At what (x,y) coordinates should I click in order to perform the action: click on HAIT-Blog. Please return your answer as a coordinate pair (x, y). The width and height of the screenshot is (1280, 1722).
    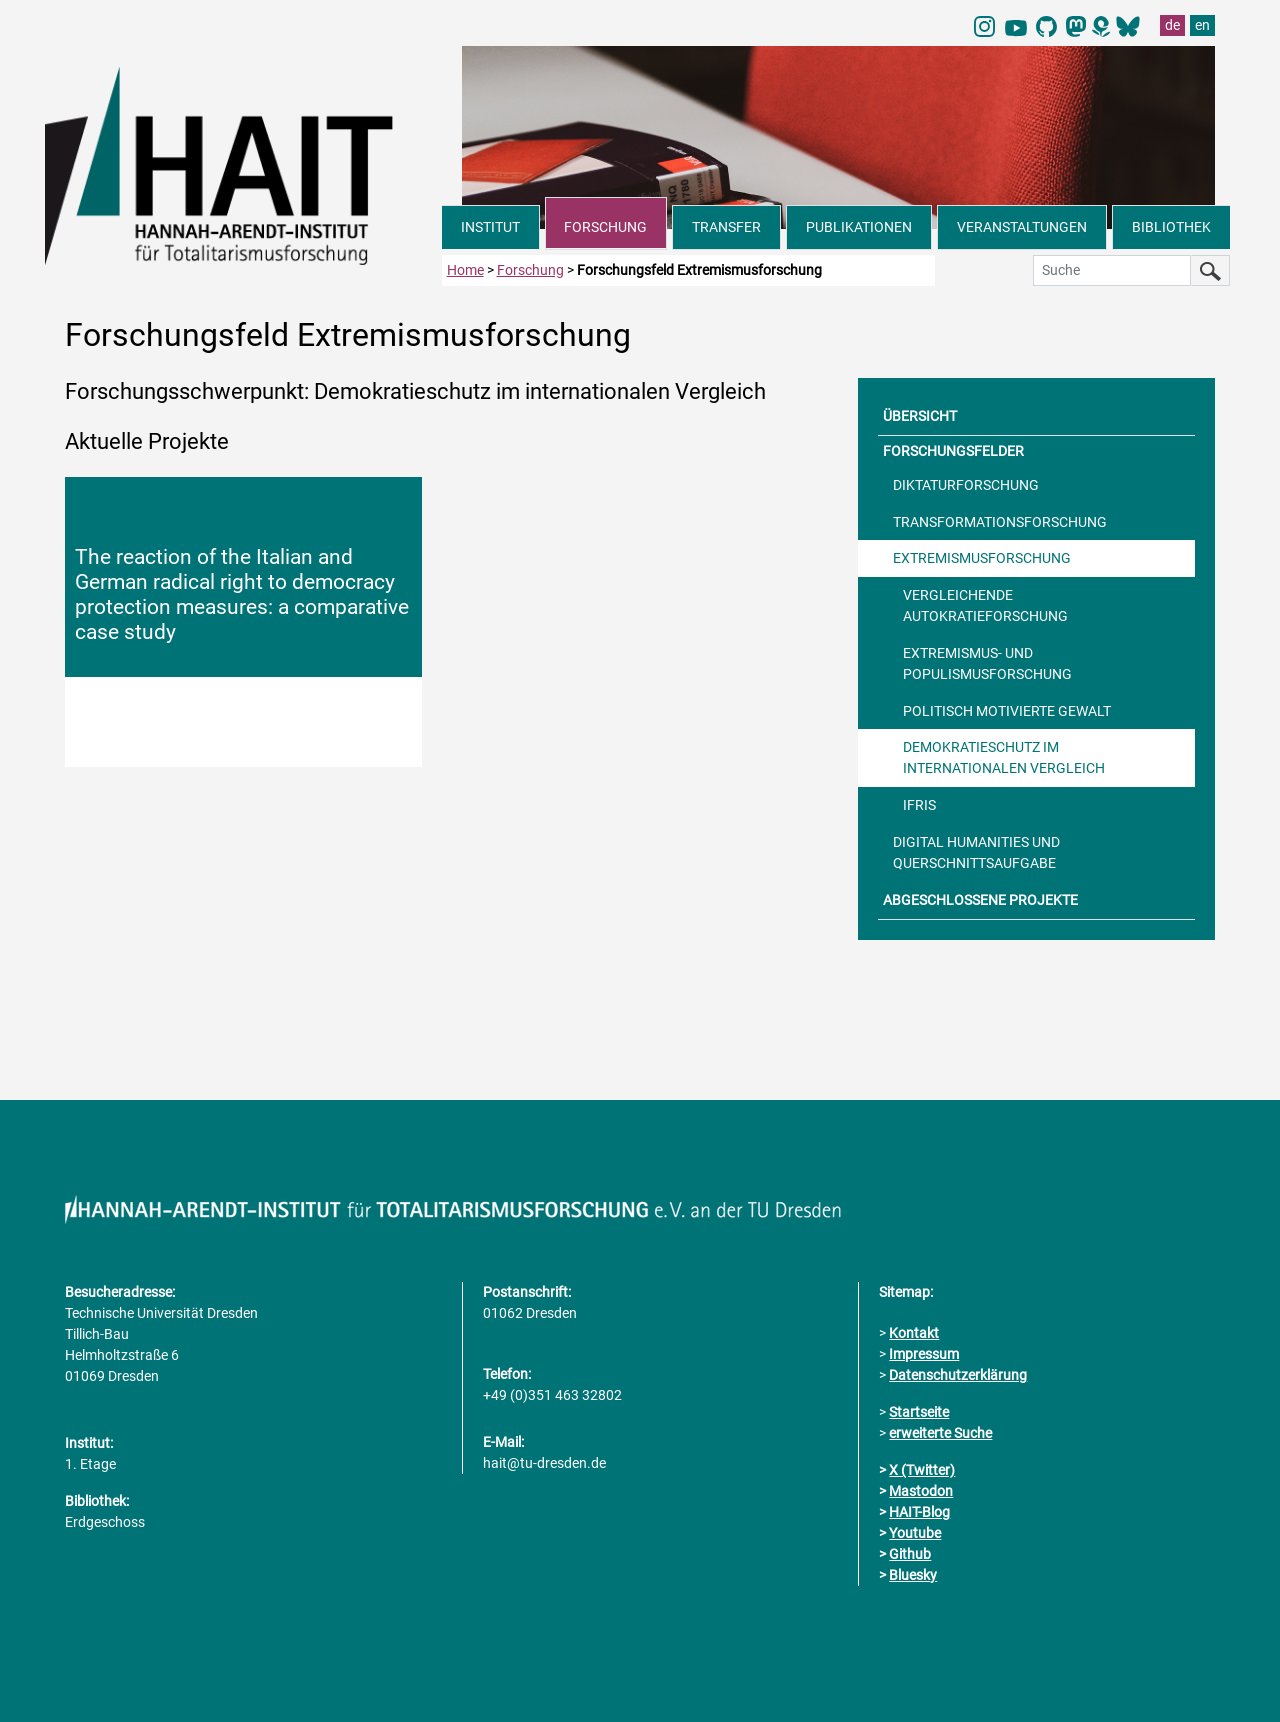
    Looking at the image, I should click on (919, 1512).